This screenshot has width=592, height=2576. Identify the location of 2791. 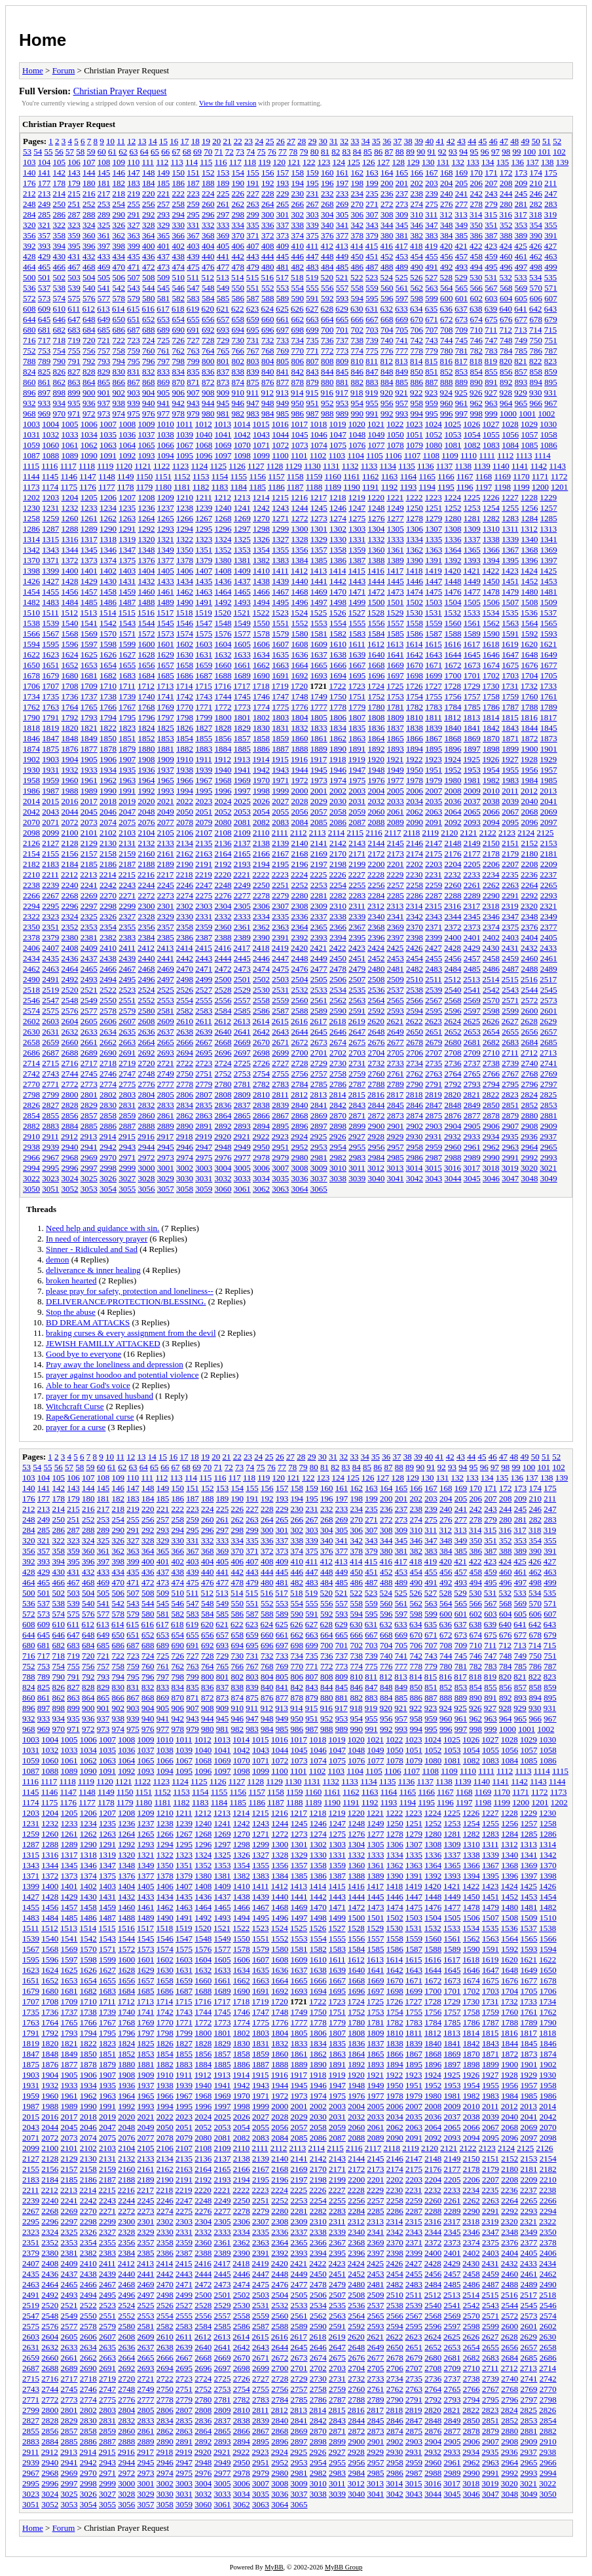
(433, 1084).